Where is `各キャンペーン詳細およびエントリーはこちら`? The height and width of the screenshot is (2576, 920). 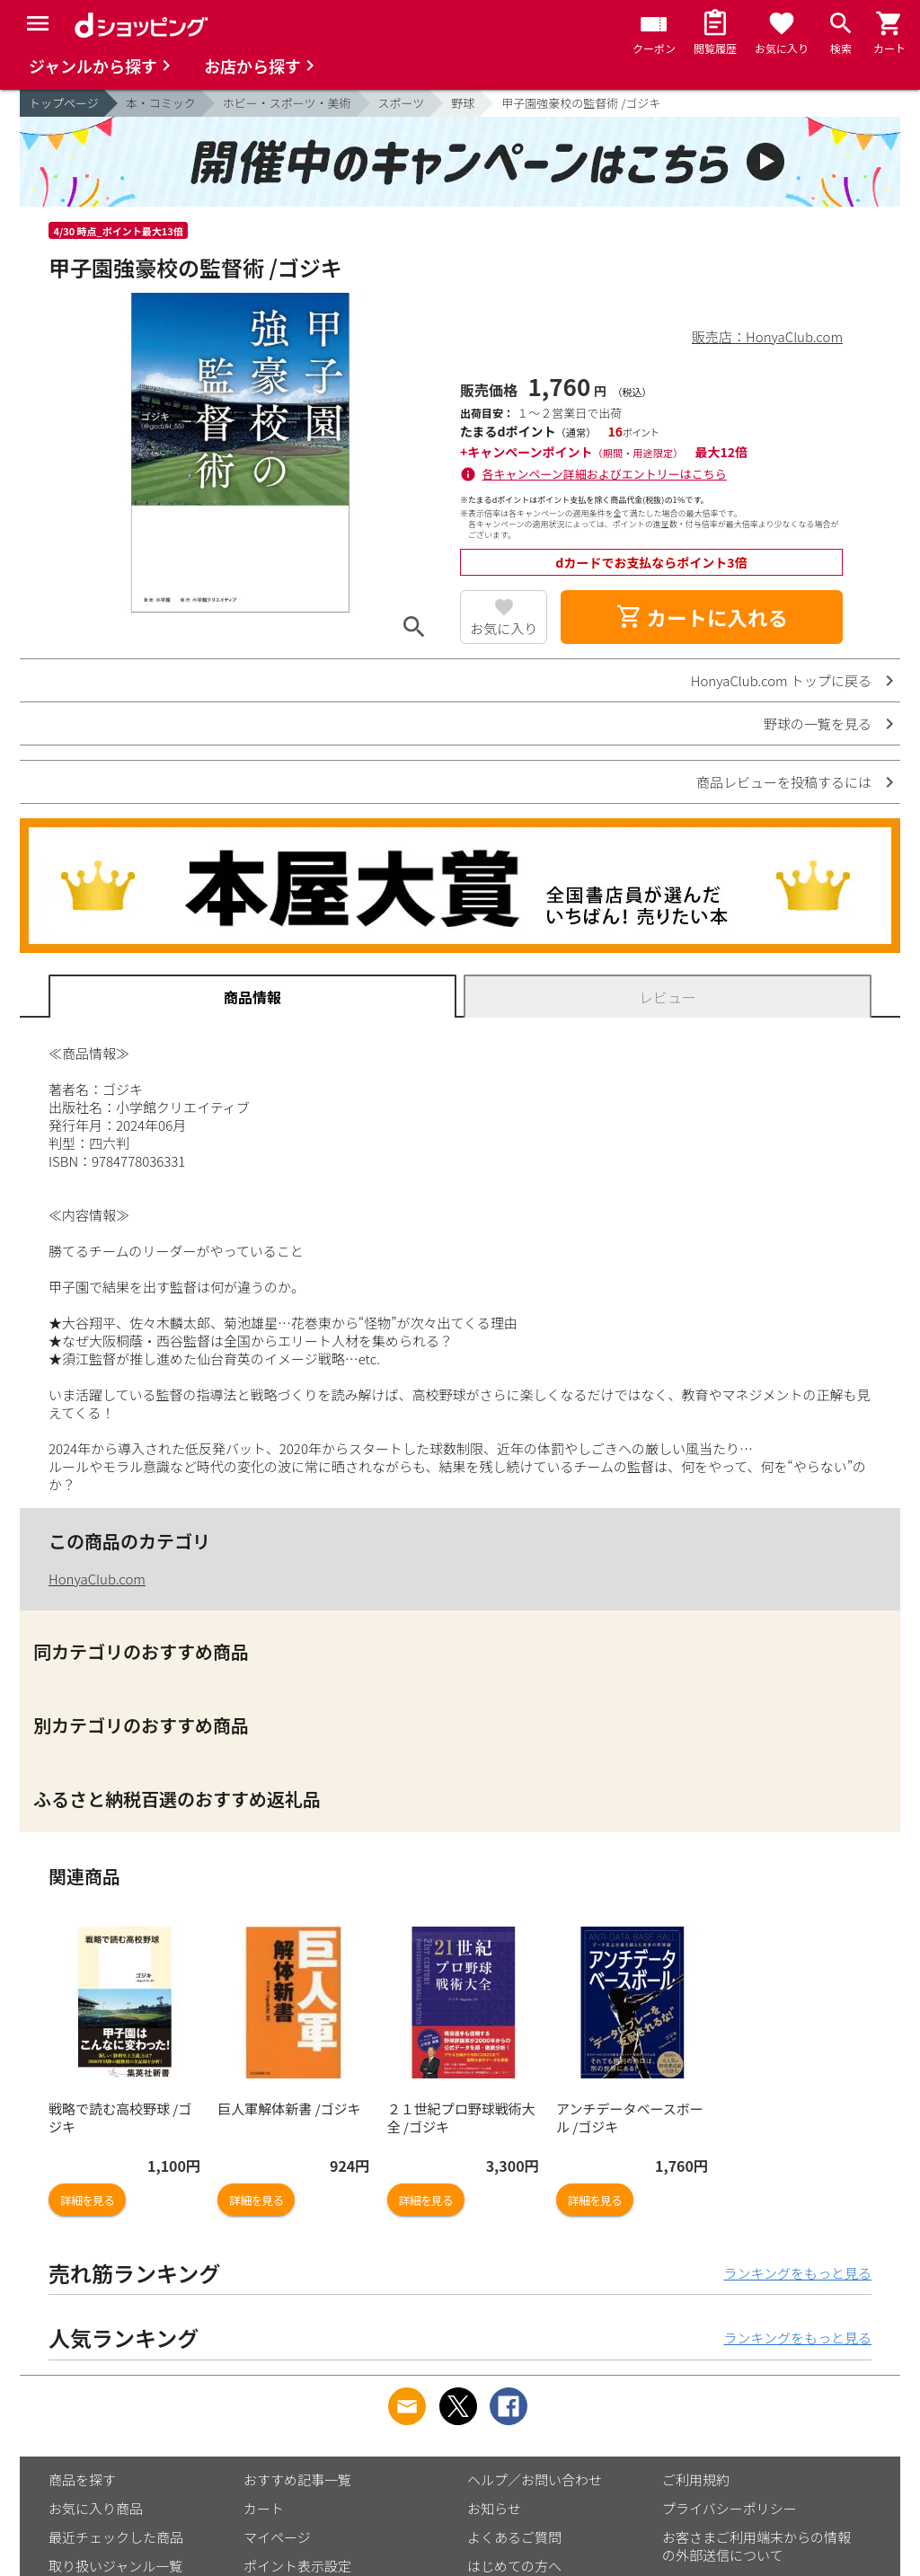
各キャンペーン詳細およびエントリーはこちら is located at coordinates (604, 473).